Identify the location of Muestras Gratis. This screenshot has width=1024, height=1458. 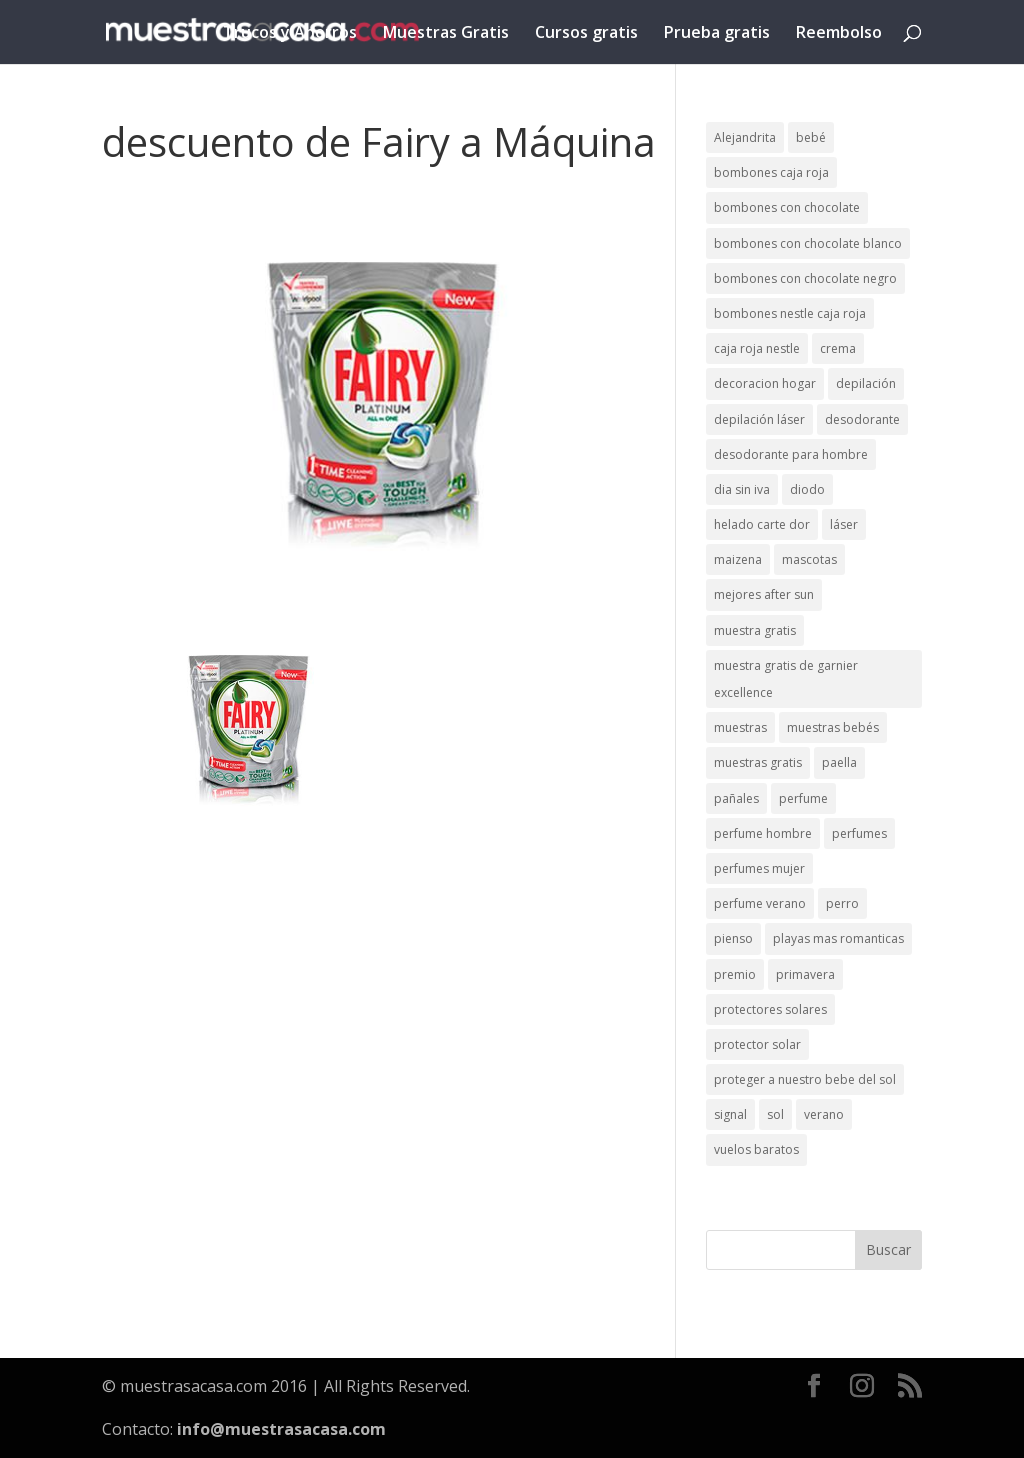
(446, 34).